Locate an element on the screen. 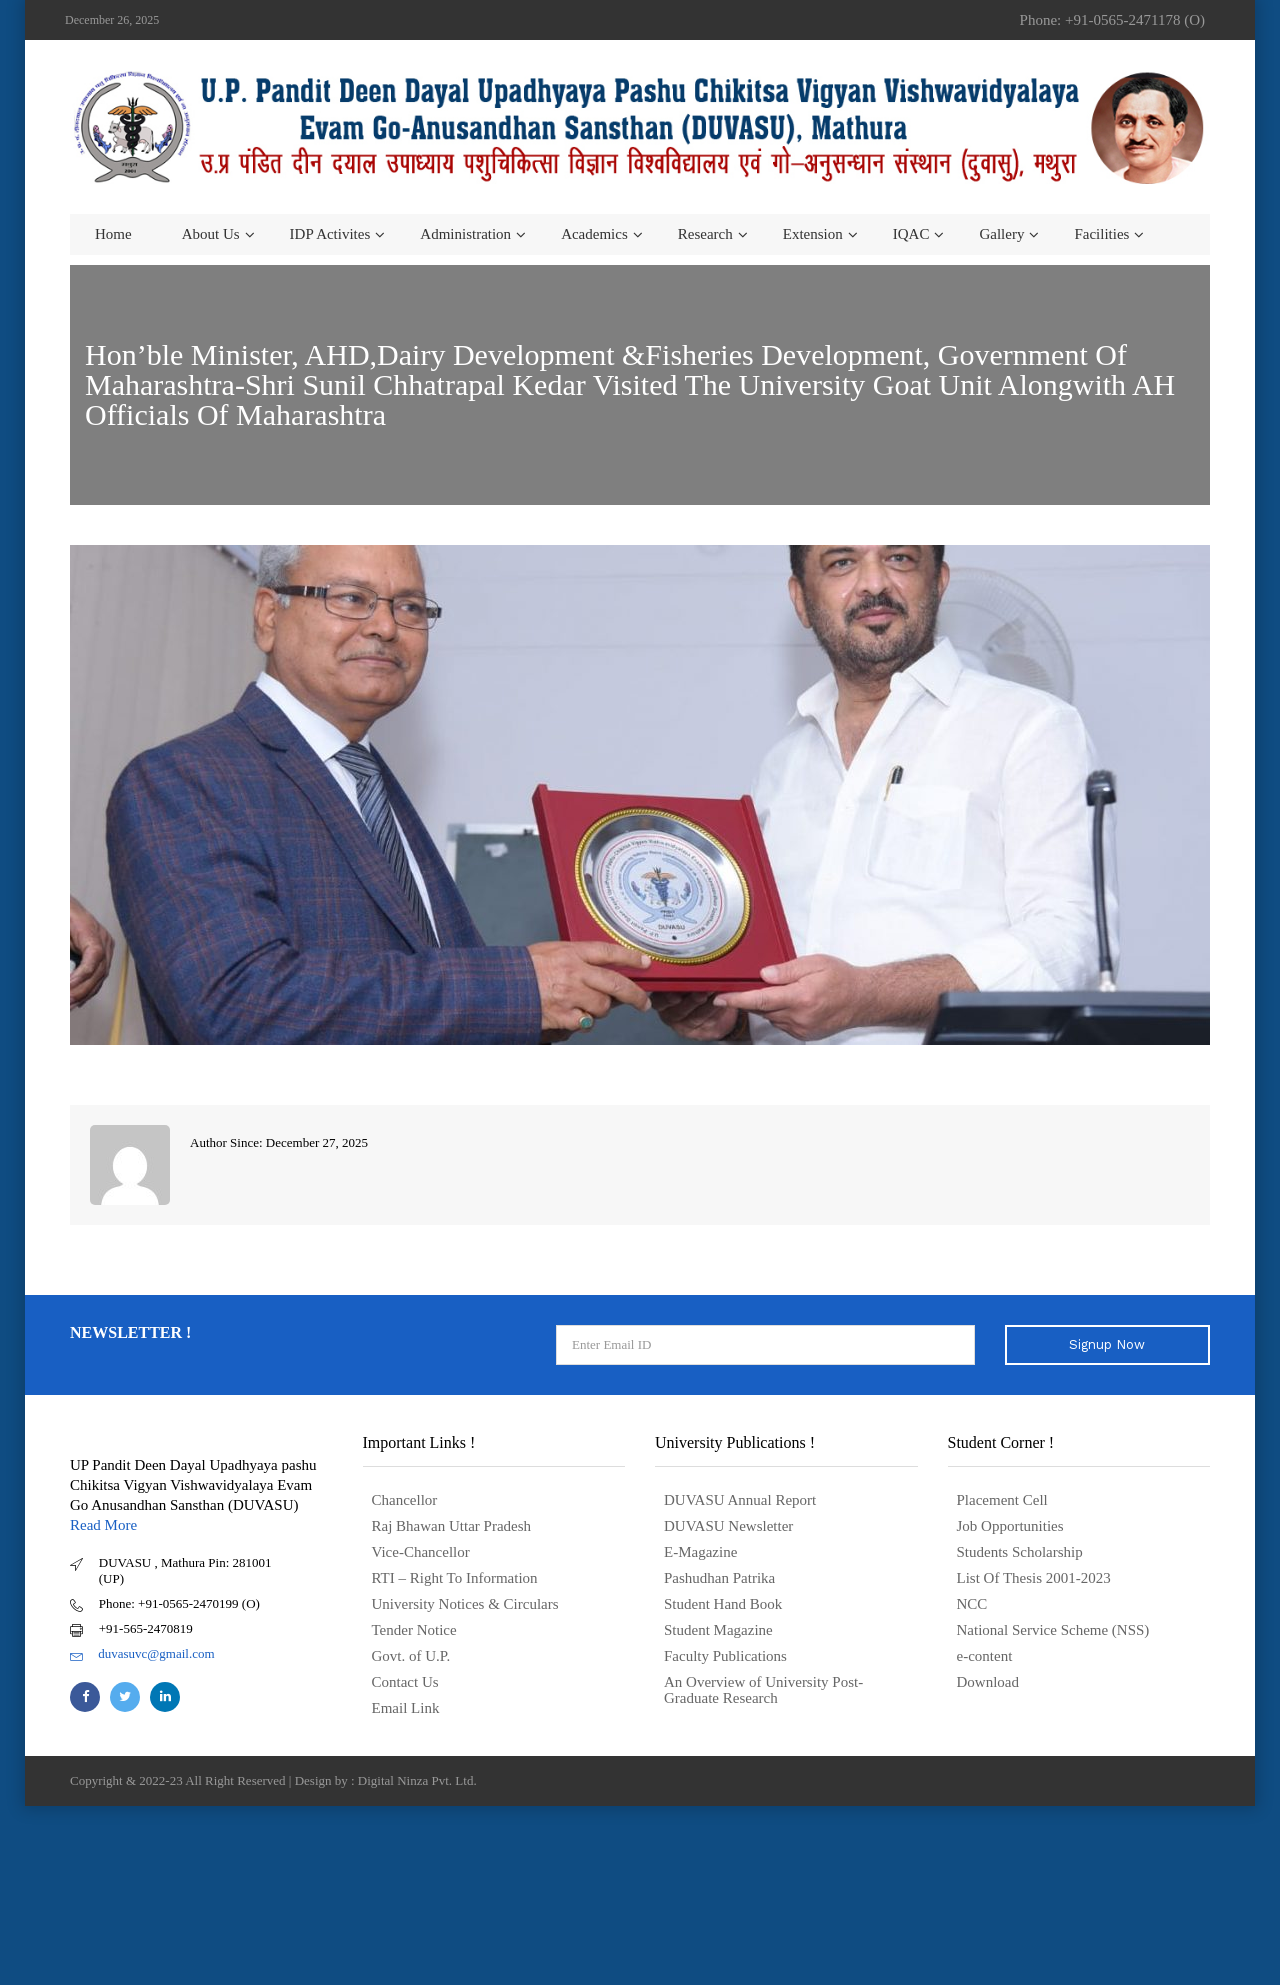 Image resolution: width=1280 pixels, height=1985 pixels. IDP Activites is located at coordinates (330, 234).